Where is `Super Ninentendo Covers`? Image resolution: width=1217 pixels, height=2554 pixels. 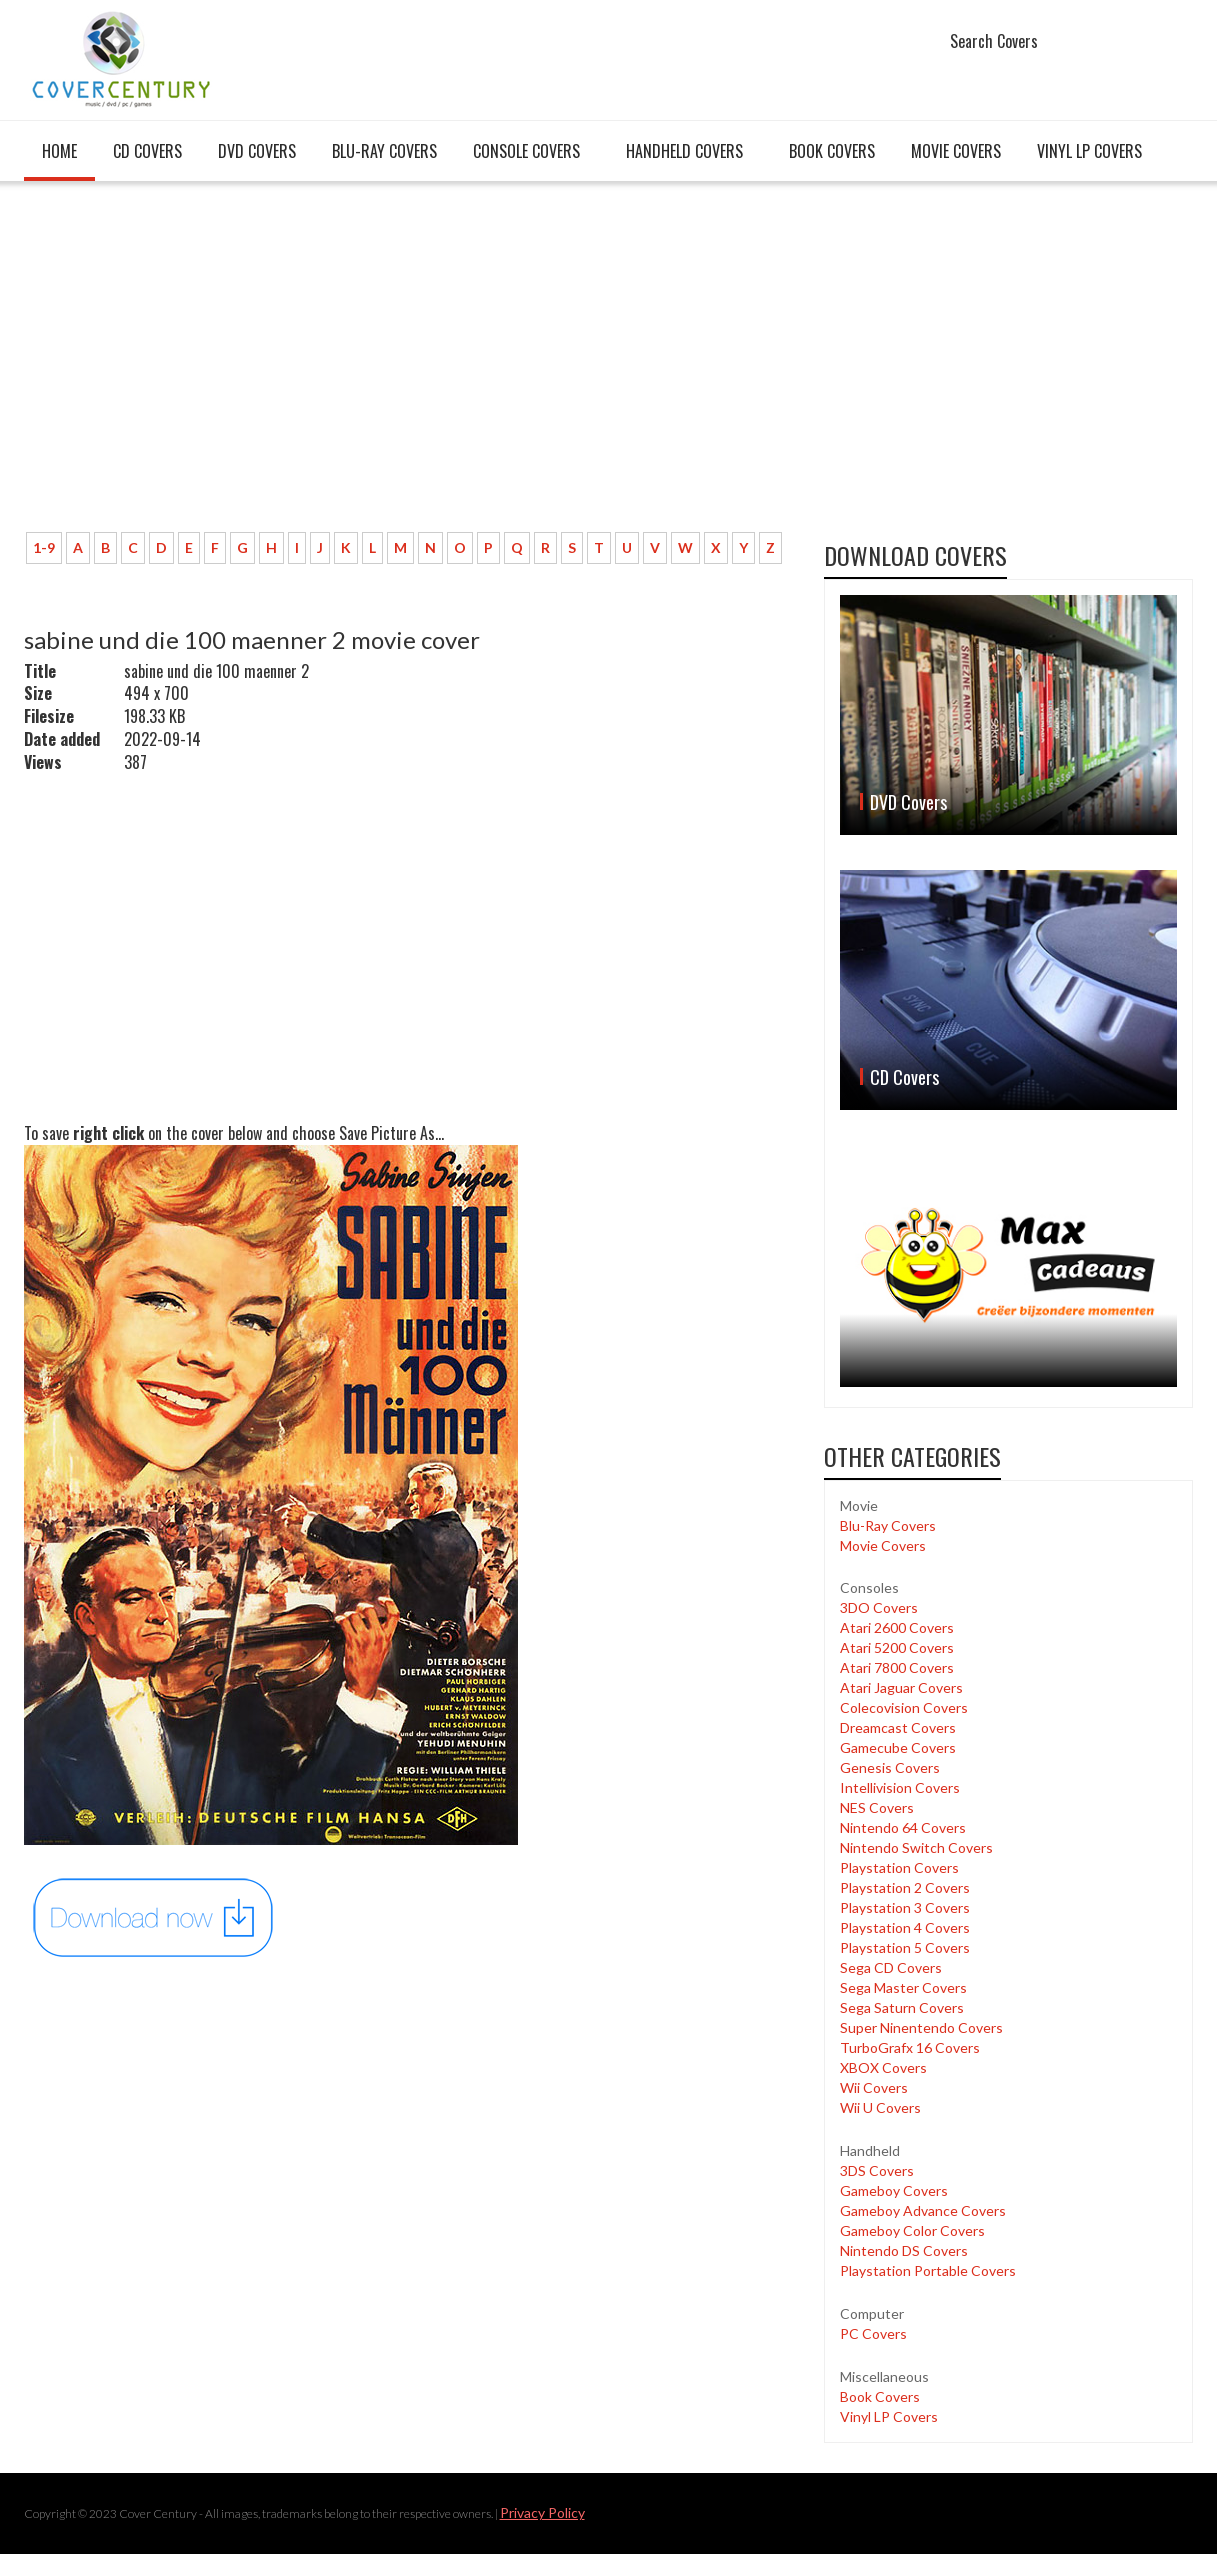
Super Ninentendo Covers is located at coordinates (921, 2027).